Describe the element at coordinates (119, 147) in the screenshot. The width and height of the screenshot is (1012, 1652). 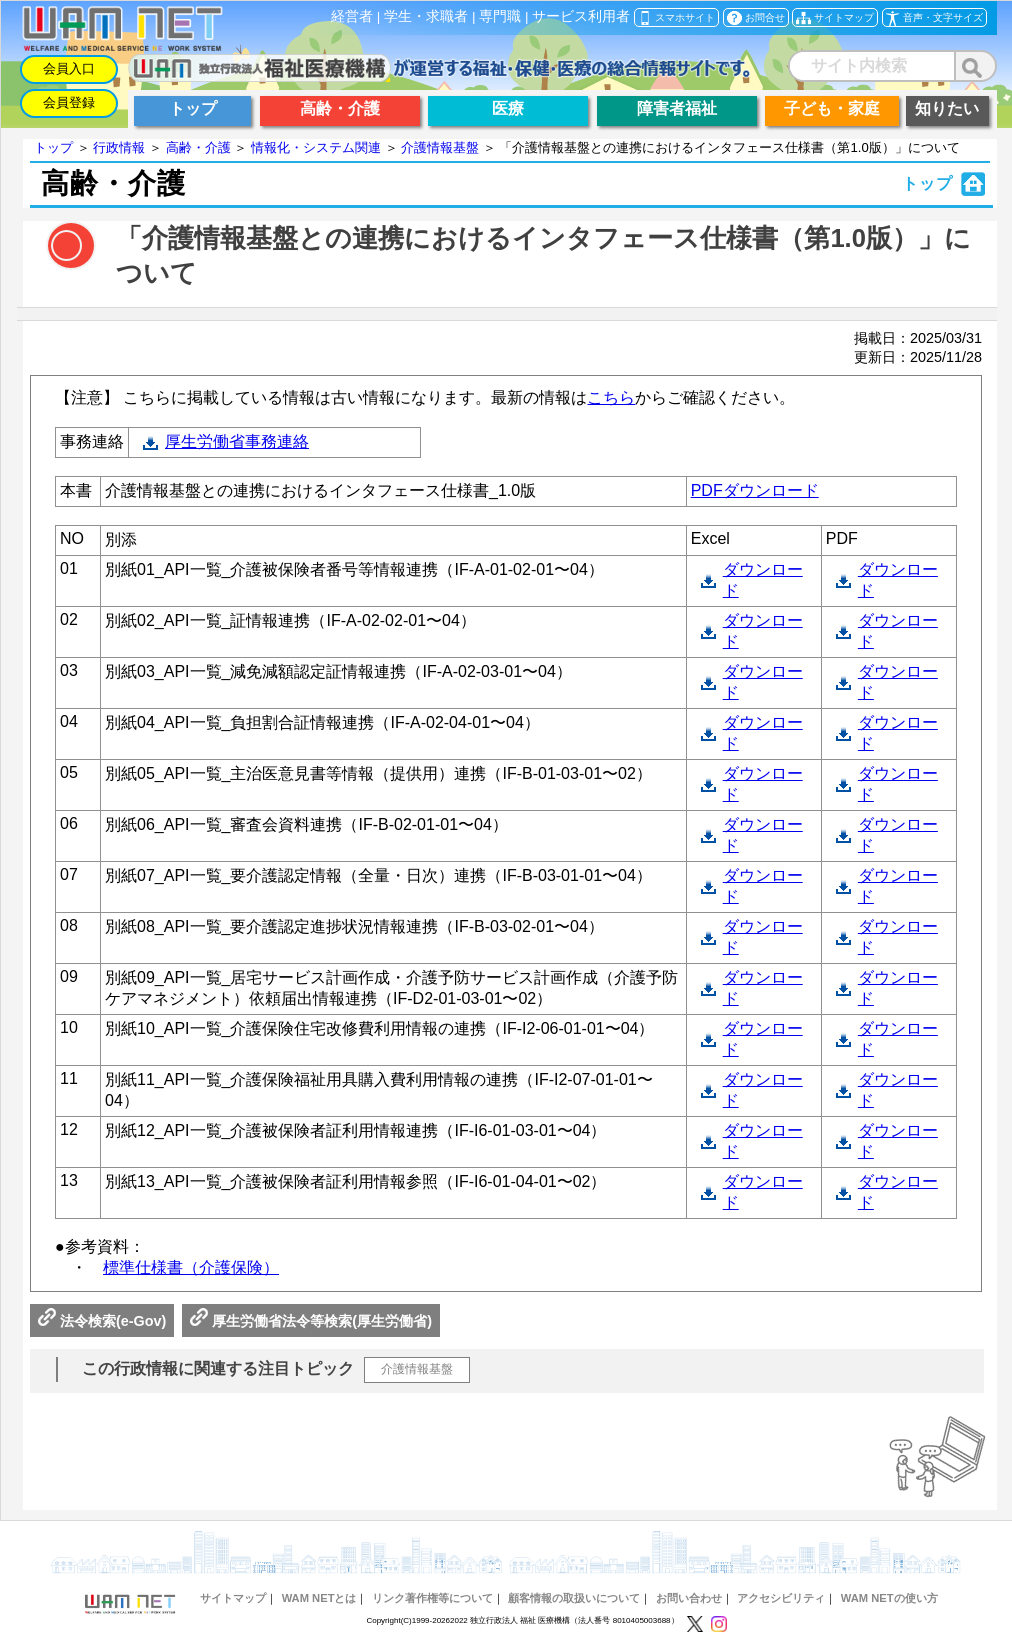
I see `行政情報` at that location.